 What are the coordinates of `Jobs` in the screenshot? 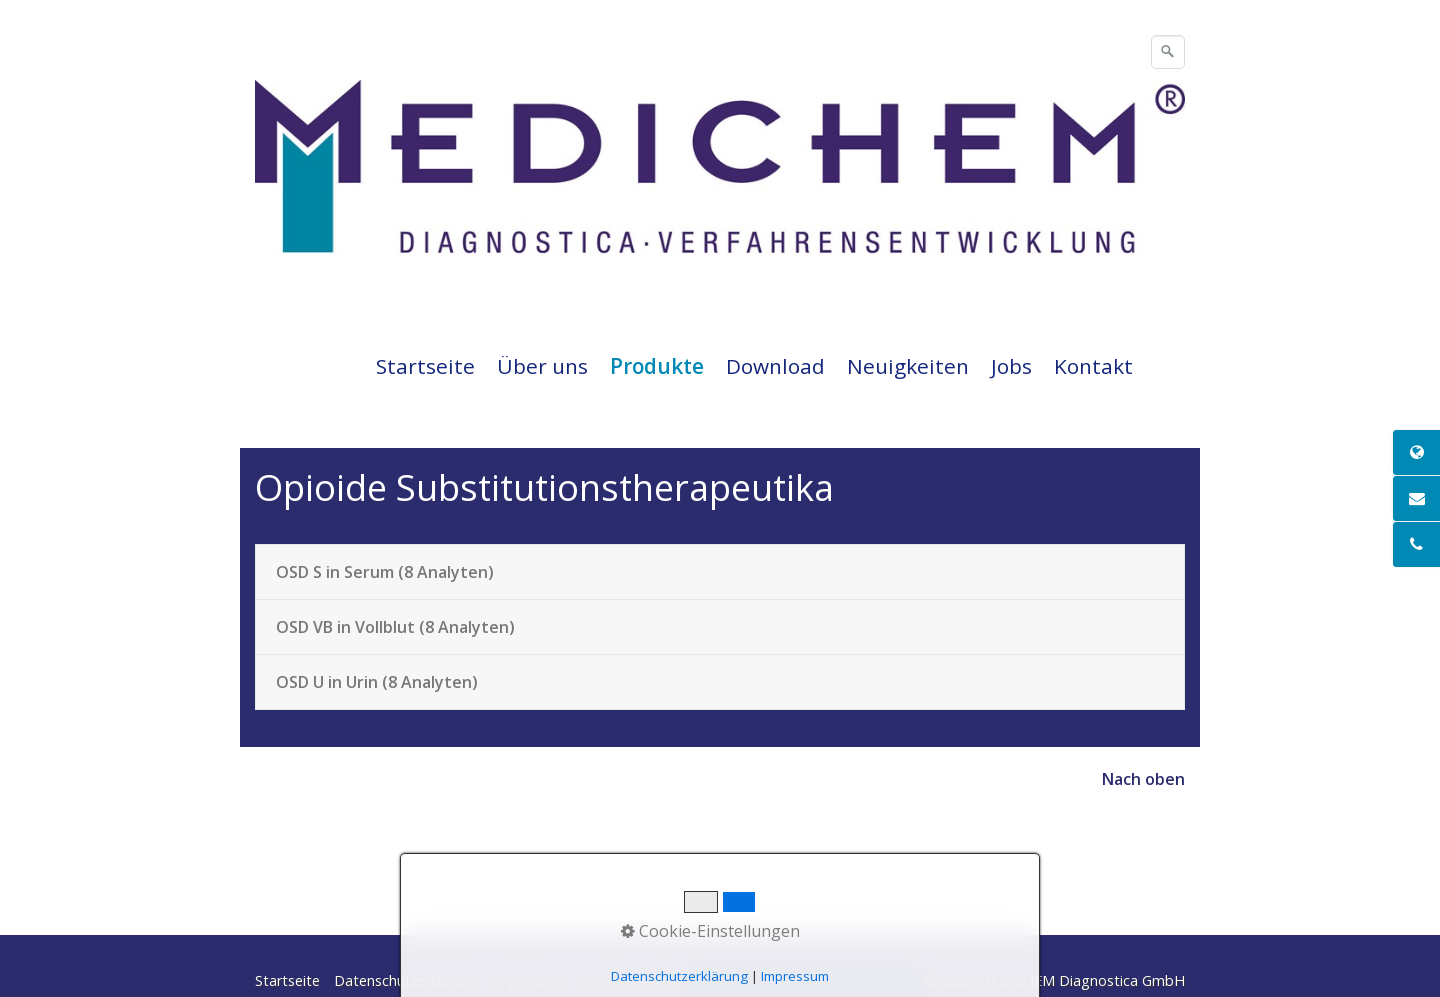 It's located at (1011, 366).